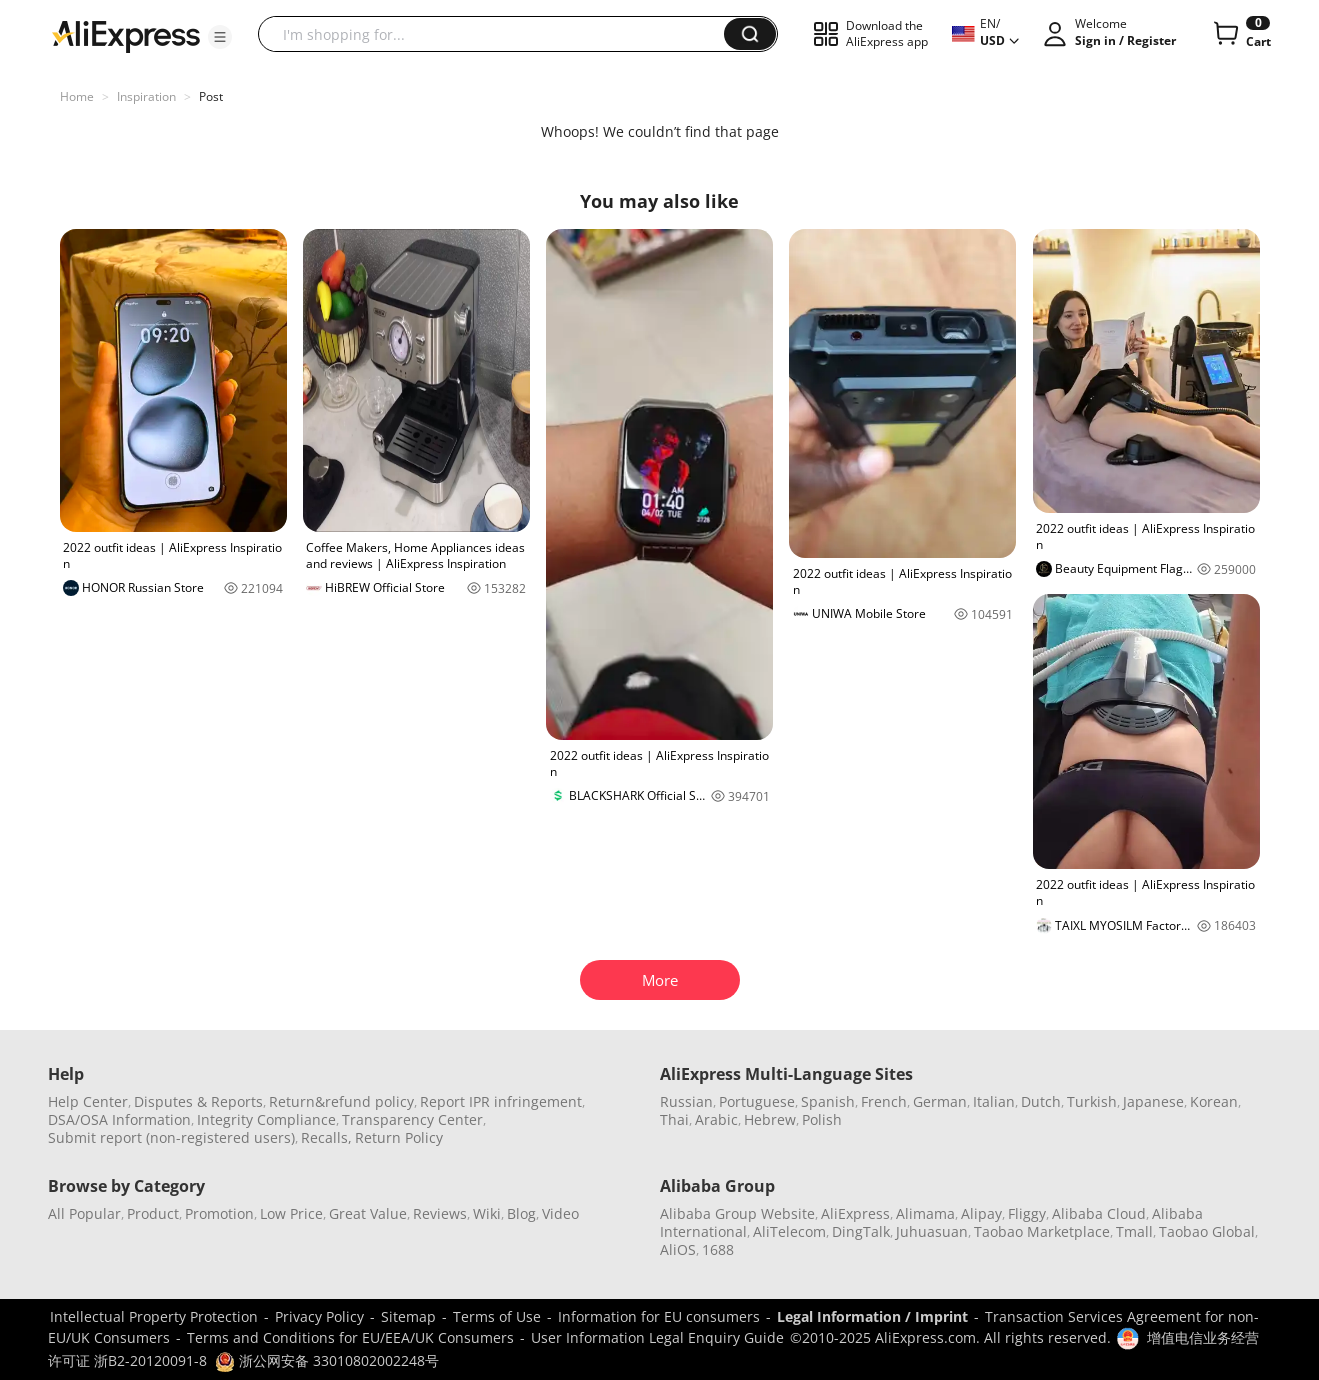 The image size is (1319, 1380). I want to click on French, so click(884, 1101).